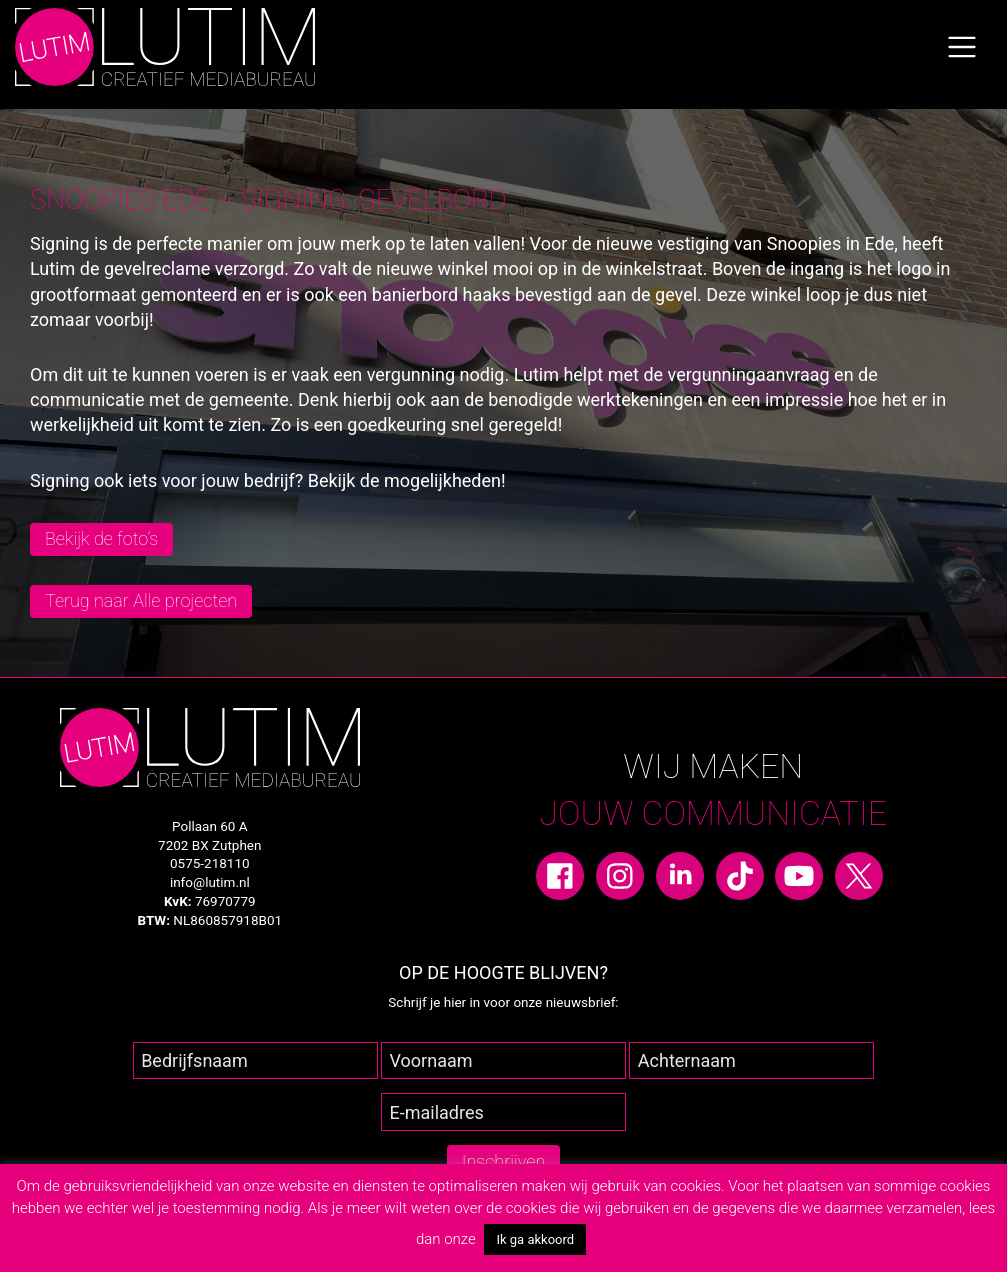 This screenshot has height=1272, width=1007. Describe the element at coordinates (101, 538) in the screenshot. I see `Bekijk de foto’s` at that location.